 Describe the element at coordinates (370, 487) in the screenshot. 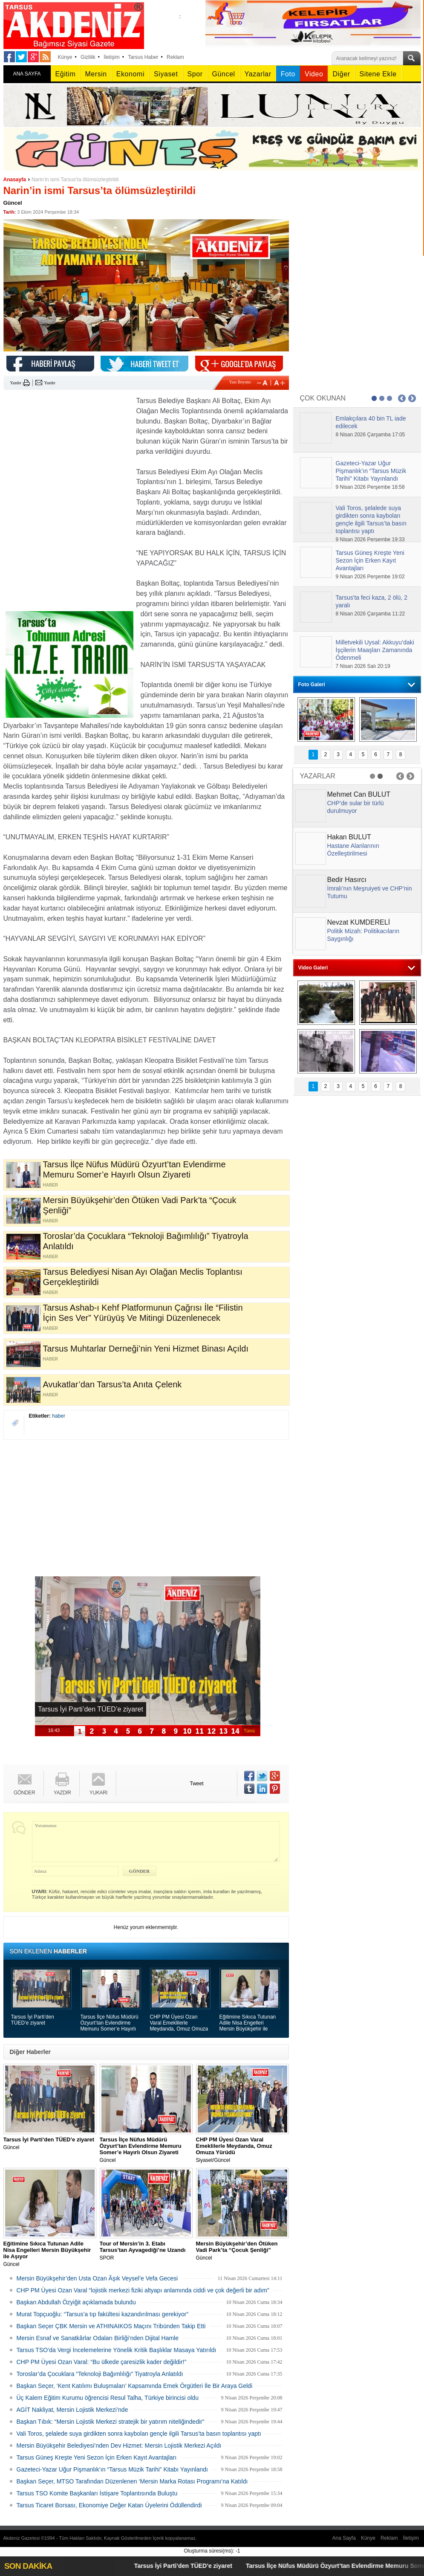

I see `9 Nisan 2026 Perşembe 18:58` at that location.